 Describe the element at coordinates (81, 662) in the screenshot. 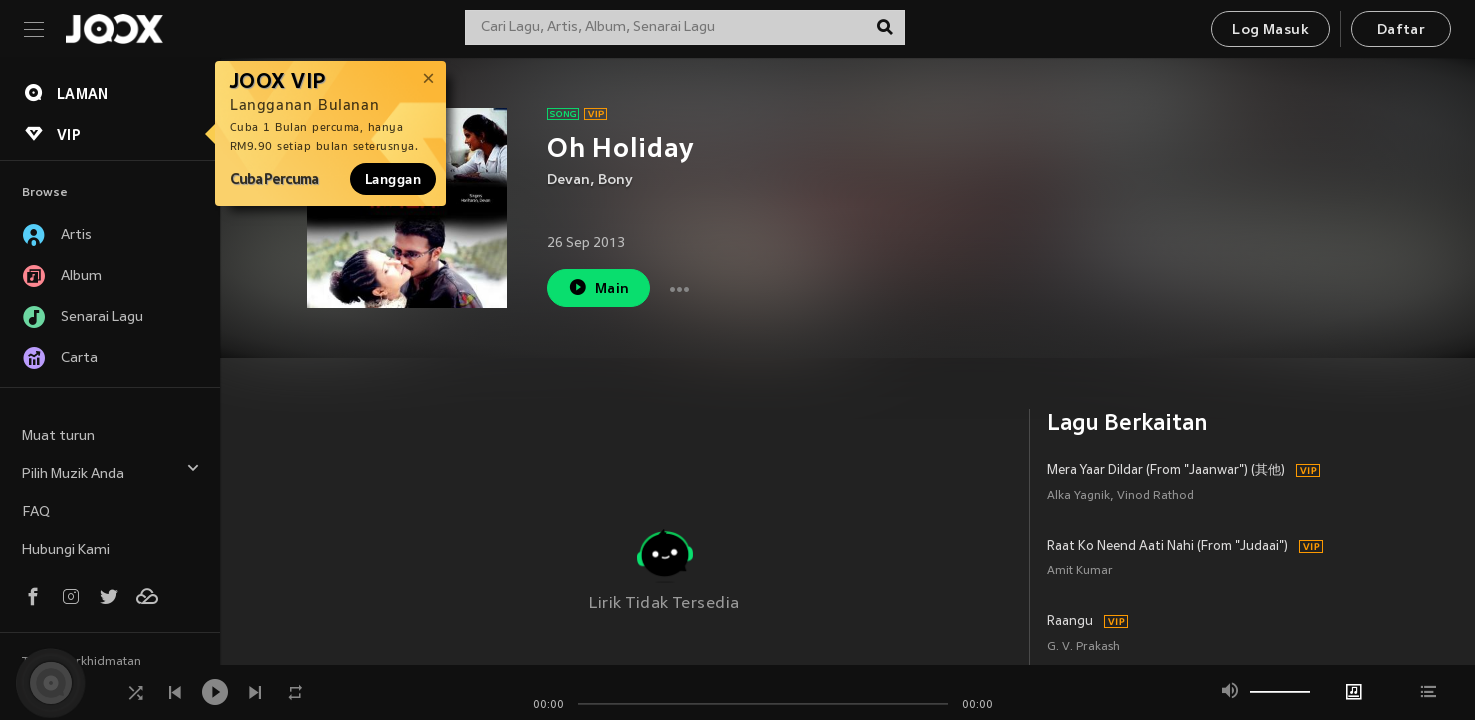

I see `Terma Perkhidmatan` at that location.